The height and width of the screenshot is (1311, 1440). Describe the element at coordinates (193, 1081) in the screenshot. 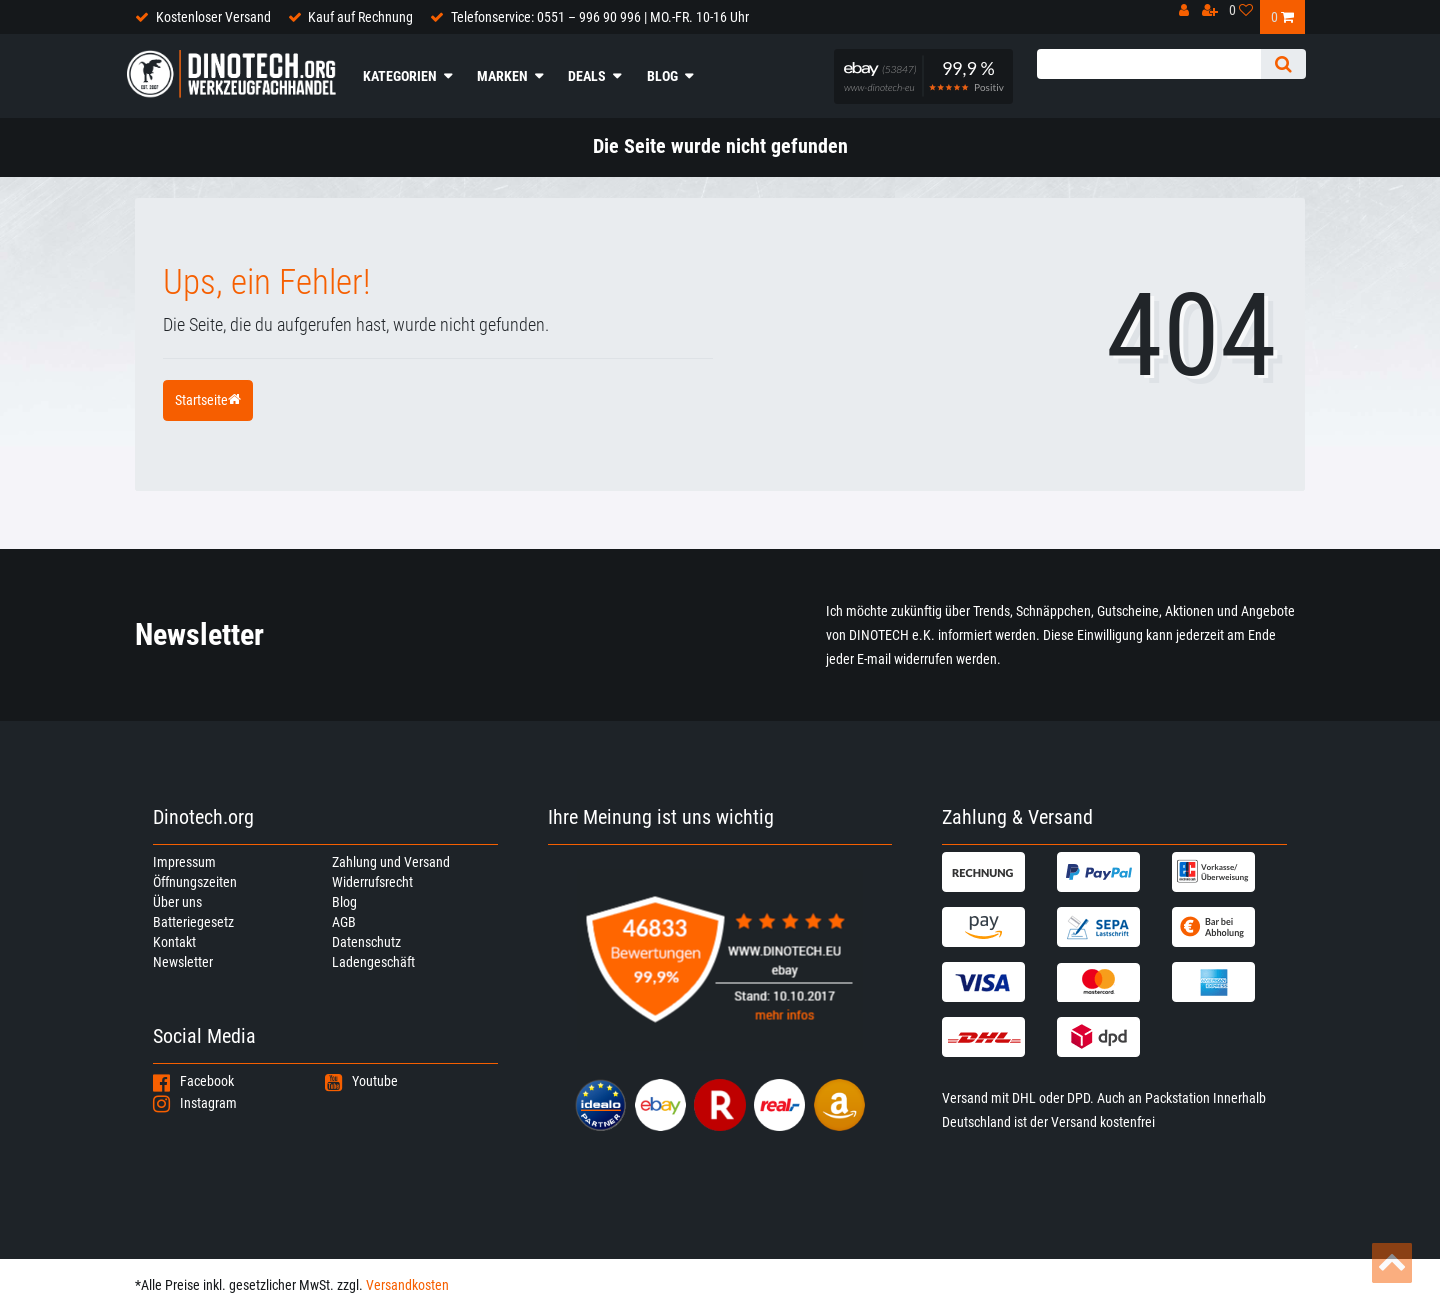

I see `Facebook` at that location.